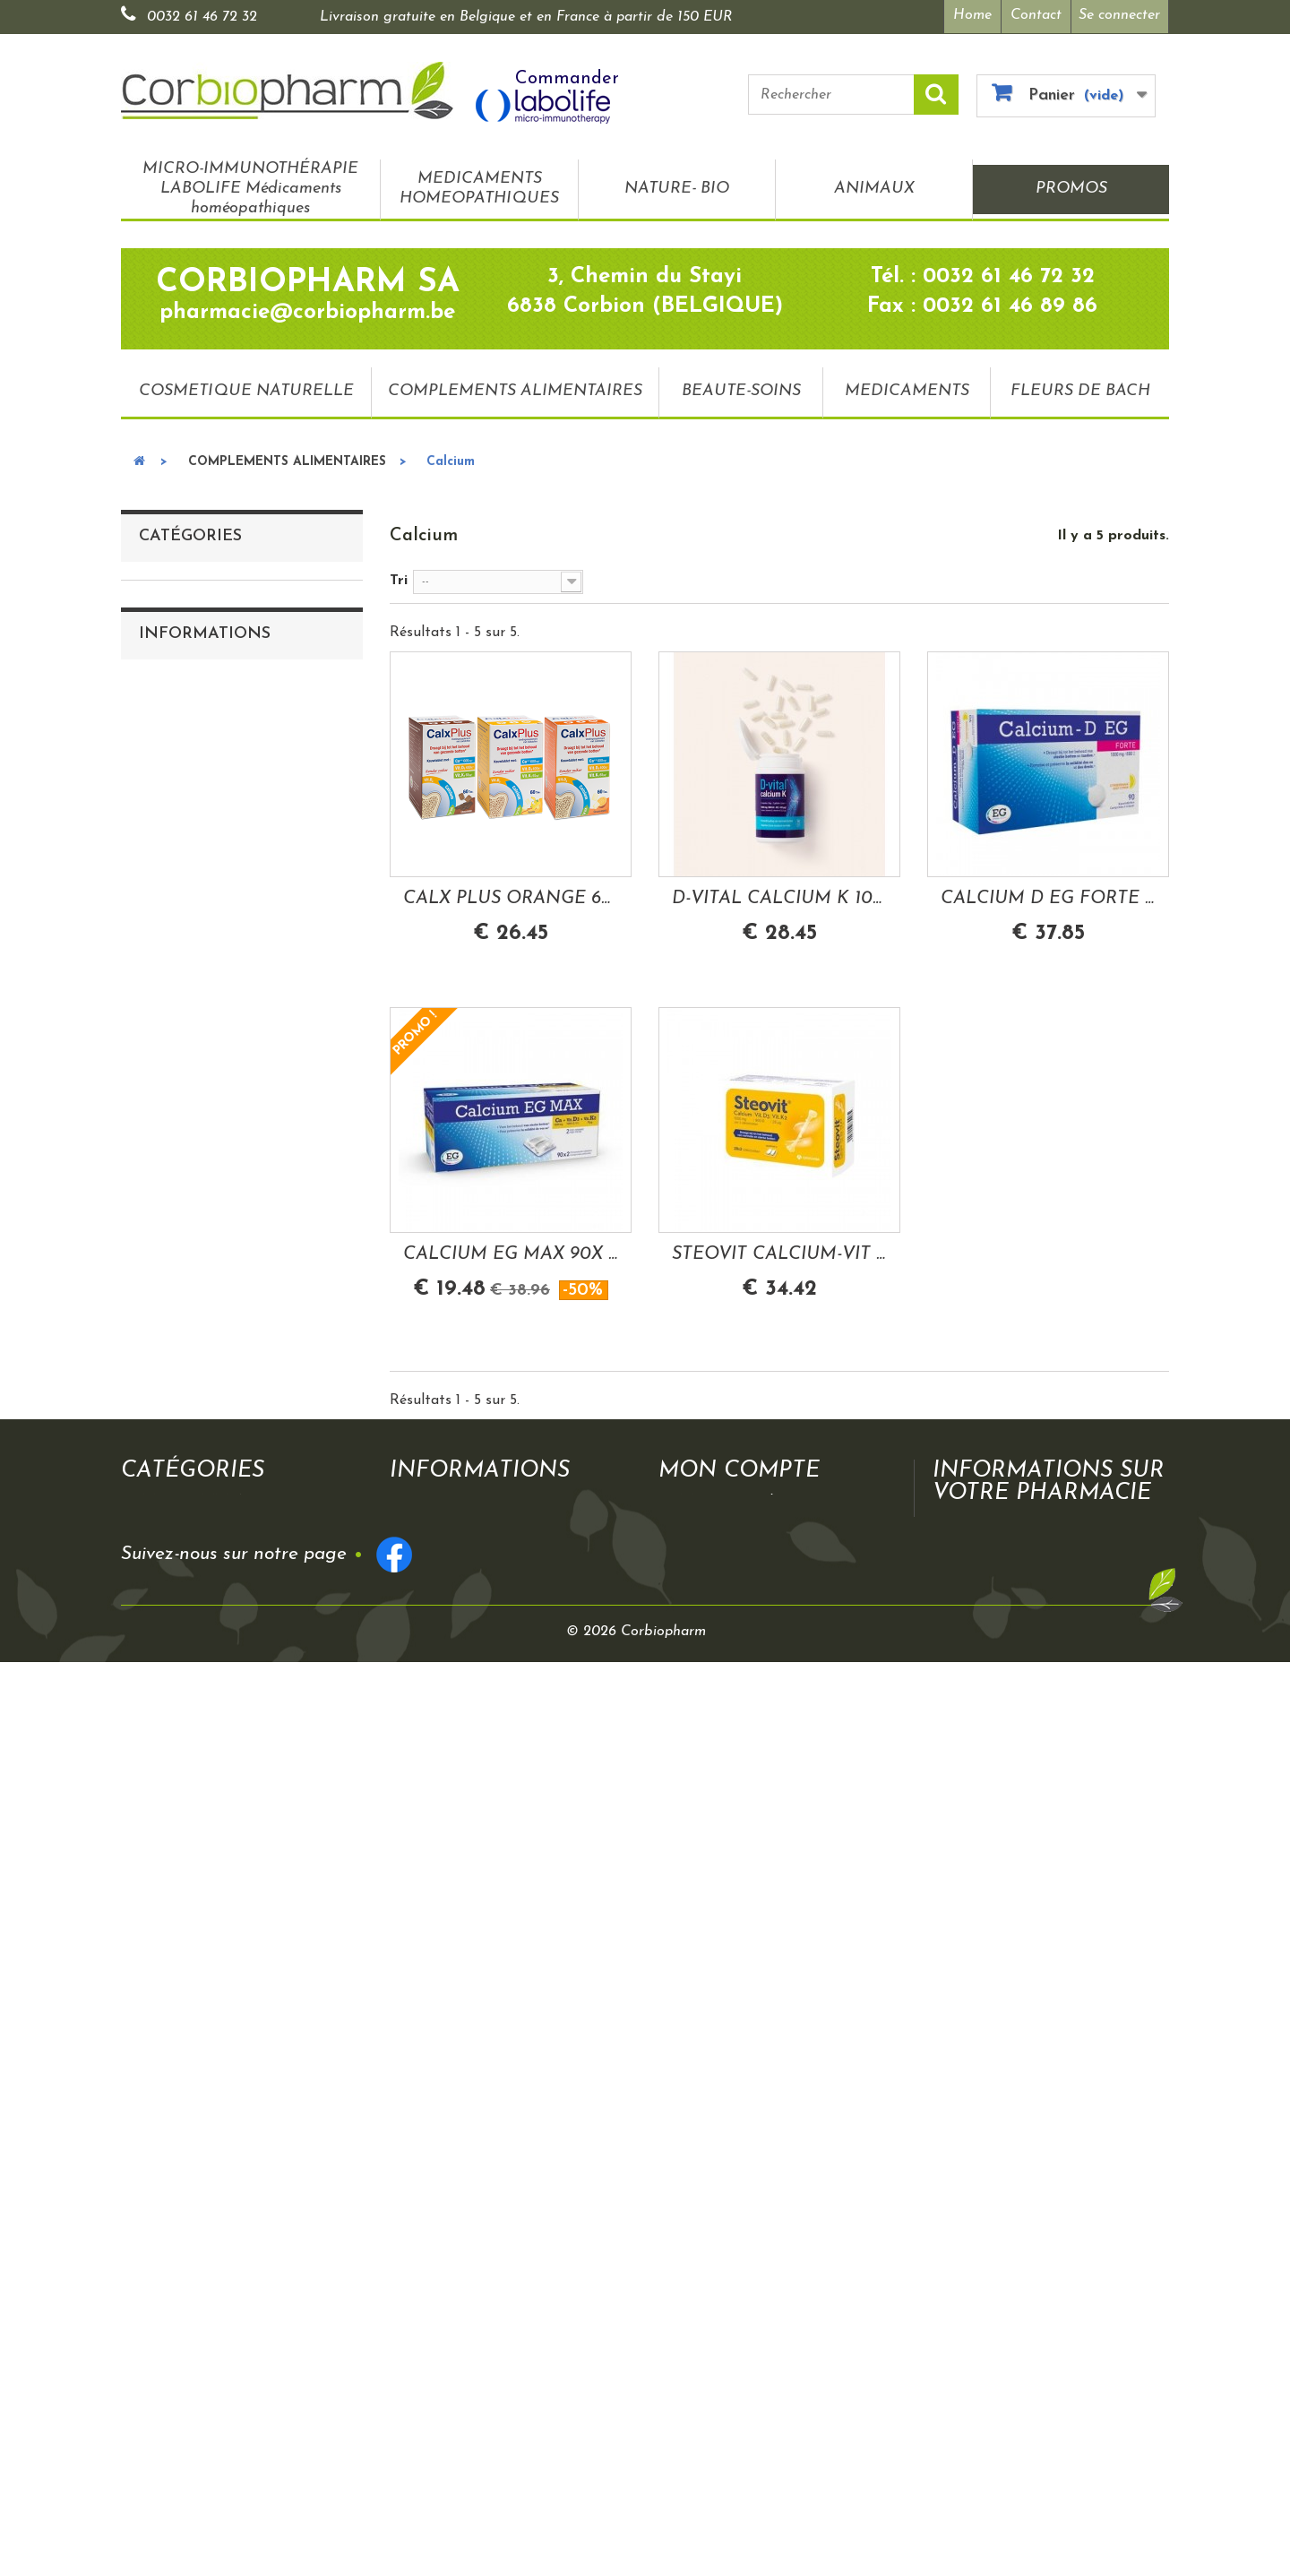 The height and width of the screenshot is (2576, 1290). What do you see at coordinates (714, 2162) in the screenshot?
I see `Mes avoirs` at bounding box center [714, 2162].